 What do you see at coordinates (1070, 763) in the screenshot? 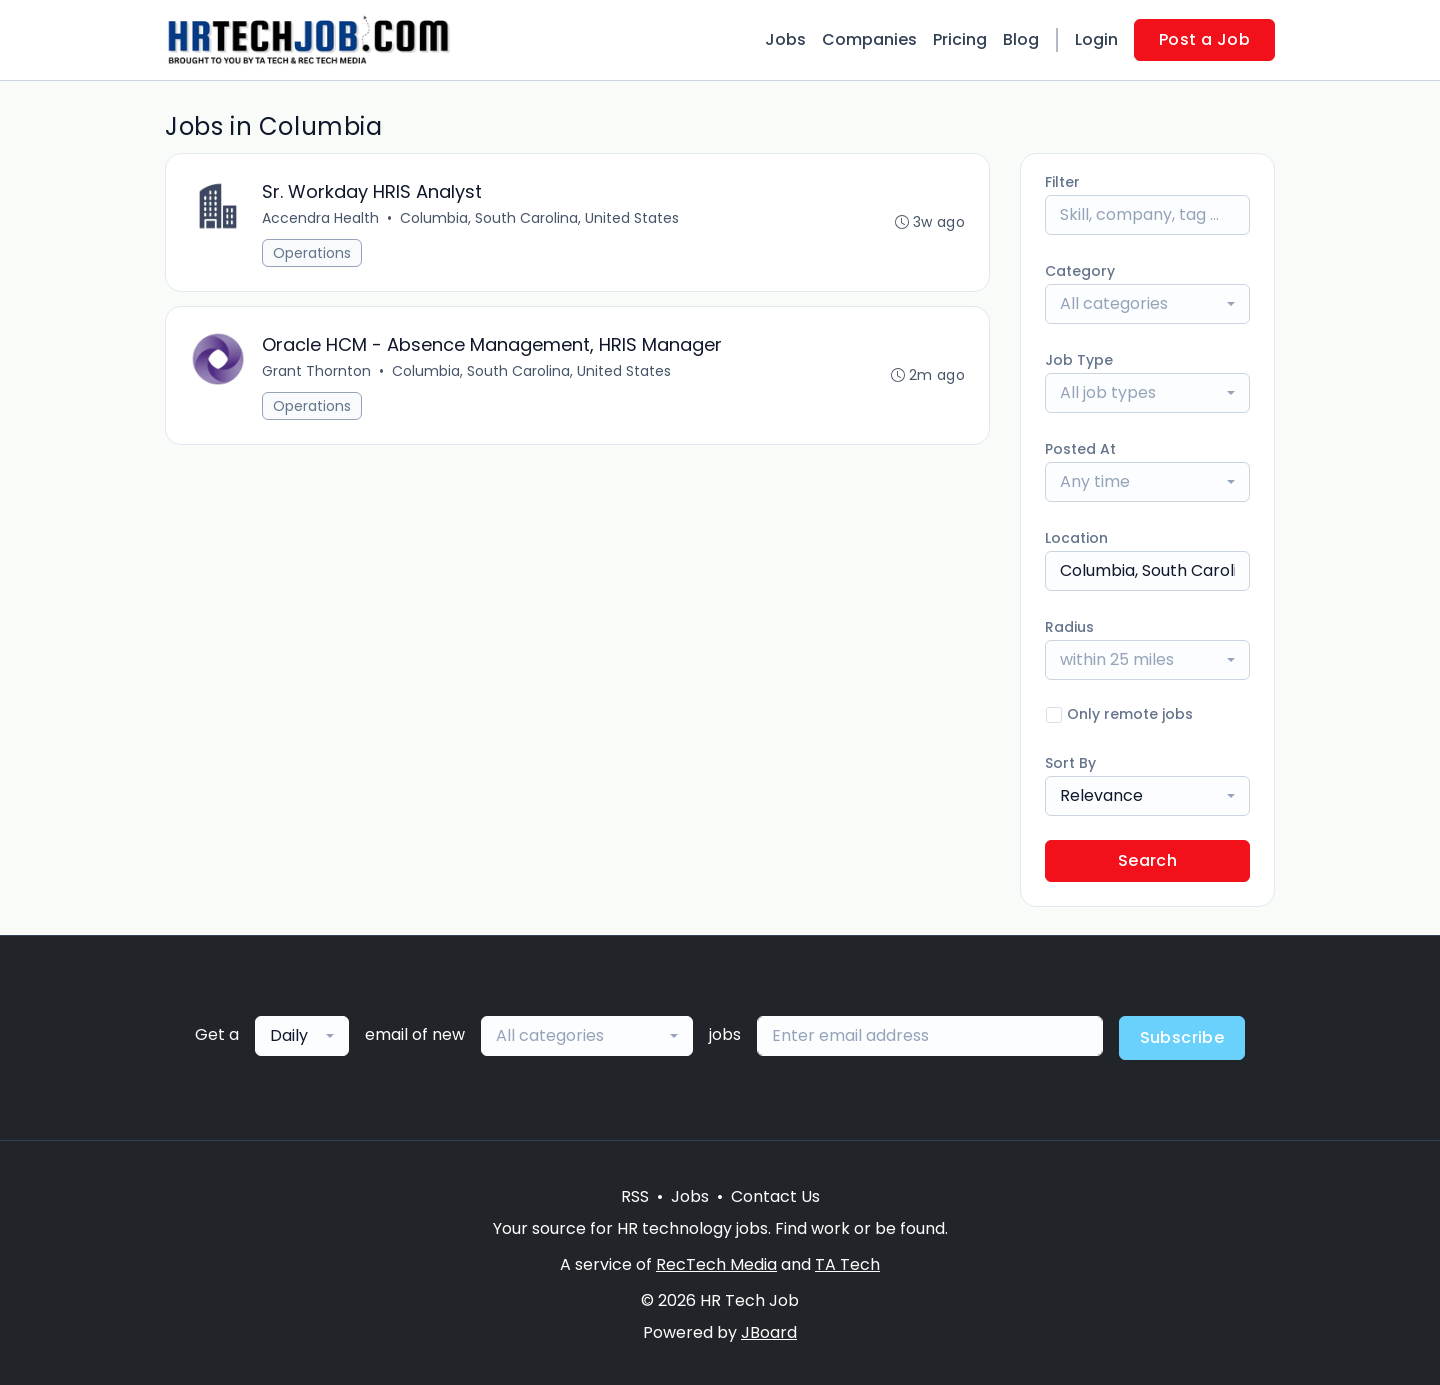
I see `Sort By` at bounding box center [1070, 763].